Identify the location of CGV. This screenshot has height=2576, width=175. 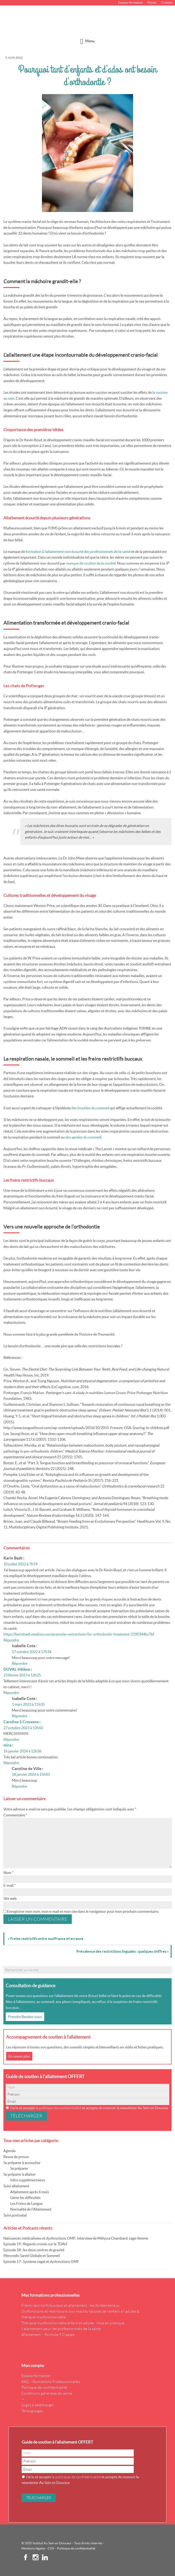
(51, 2548).